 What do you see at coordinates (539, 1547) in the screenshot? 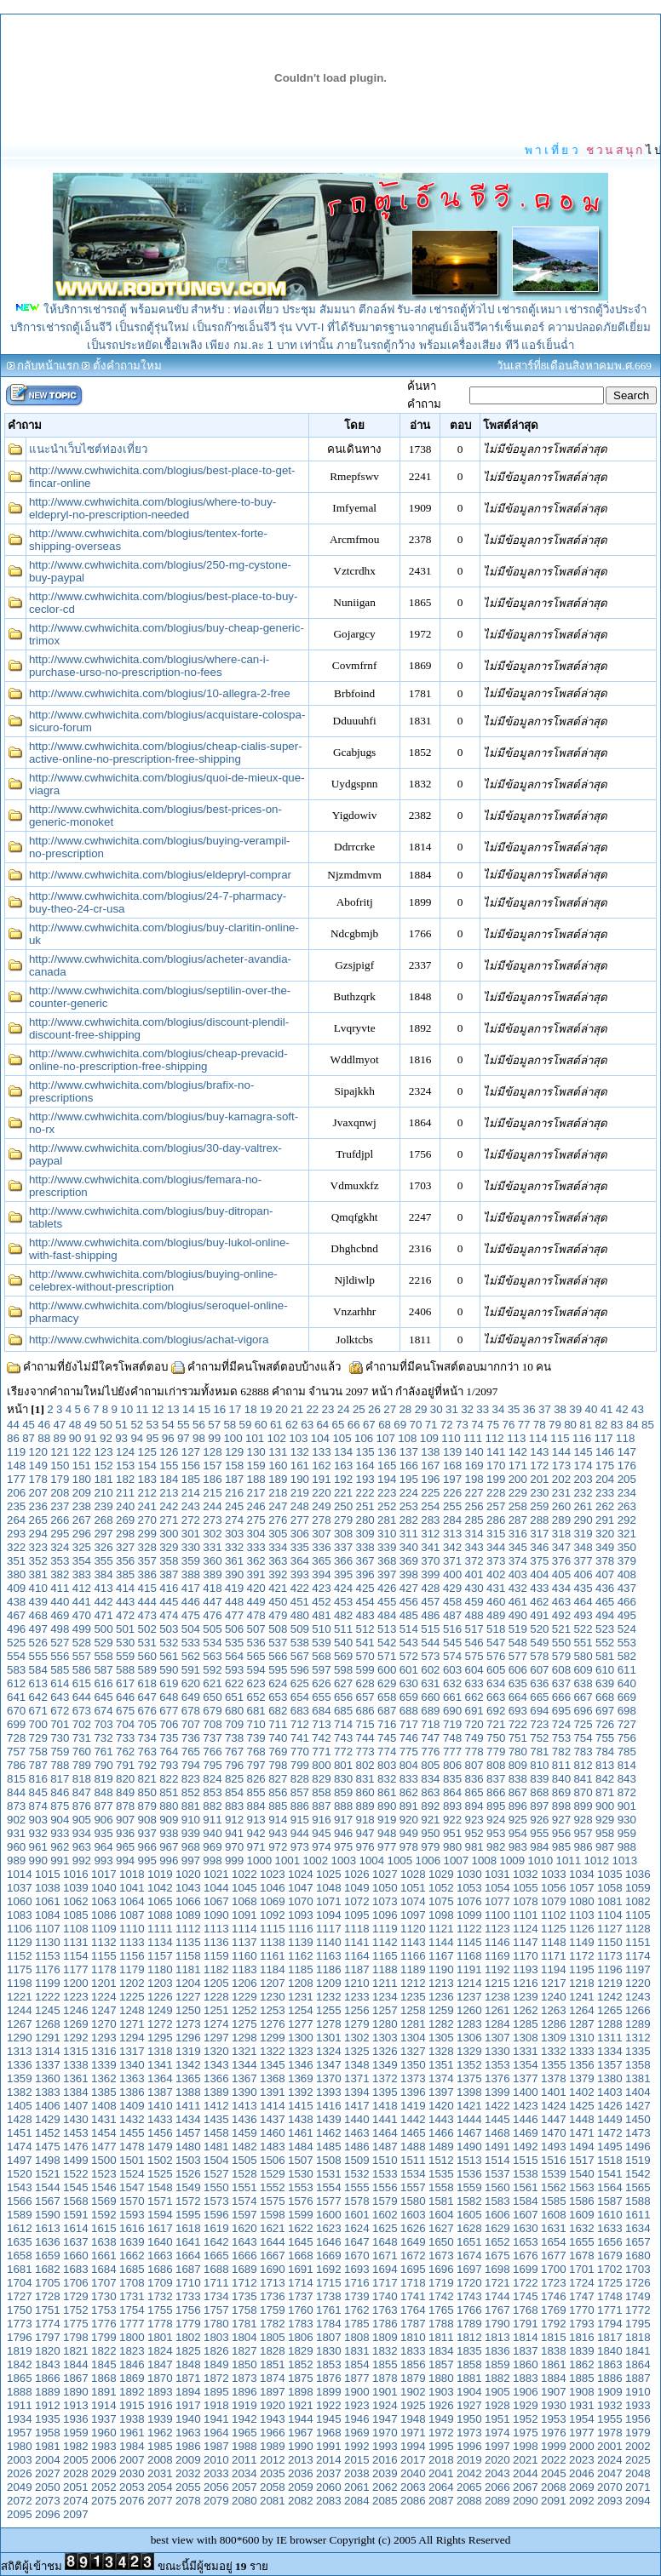
I see `346` at bounding box center [539, 1547].